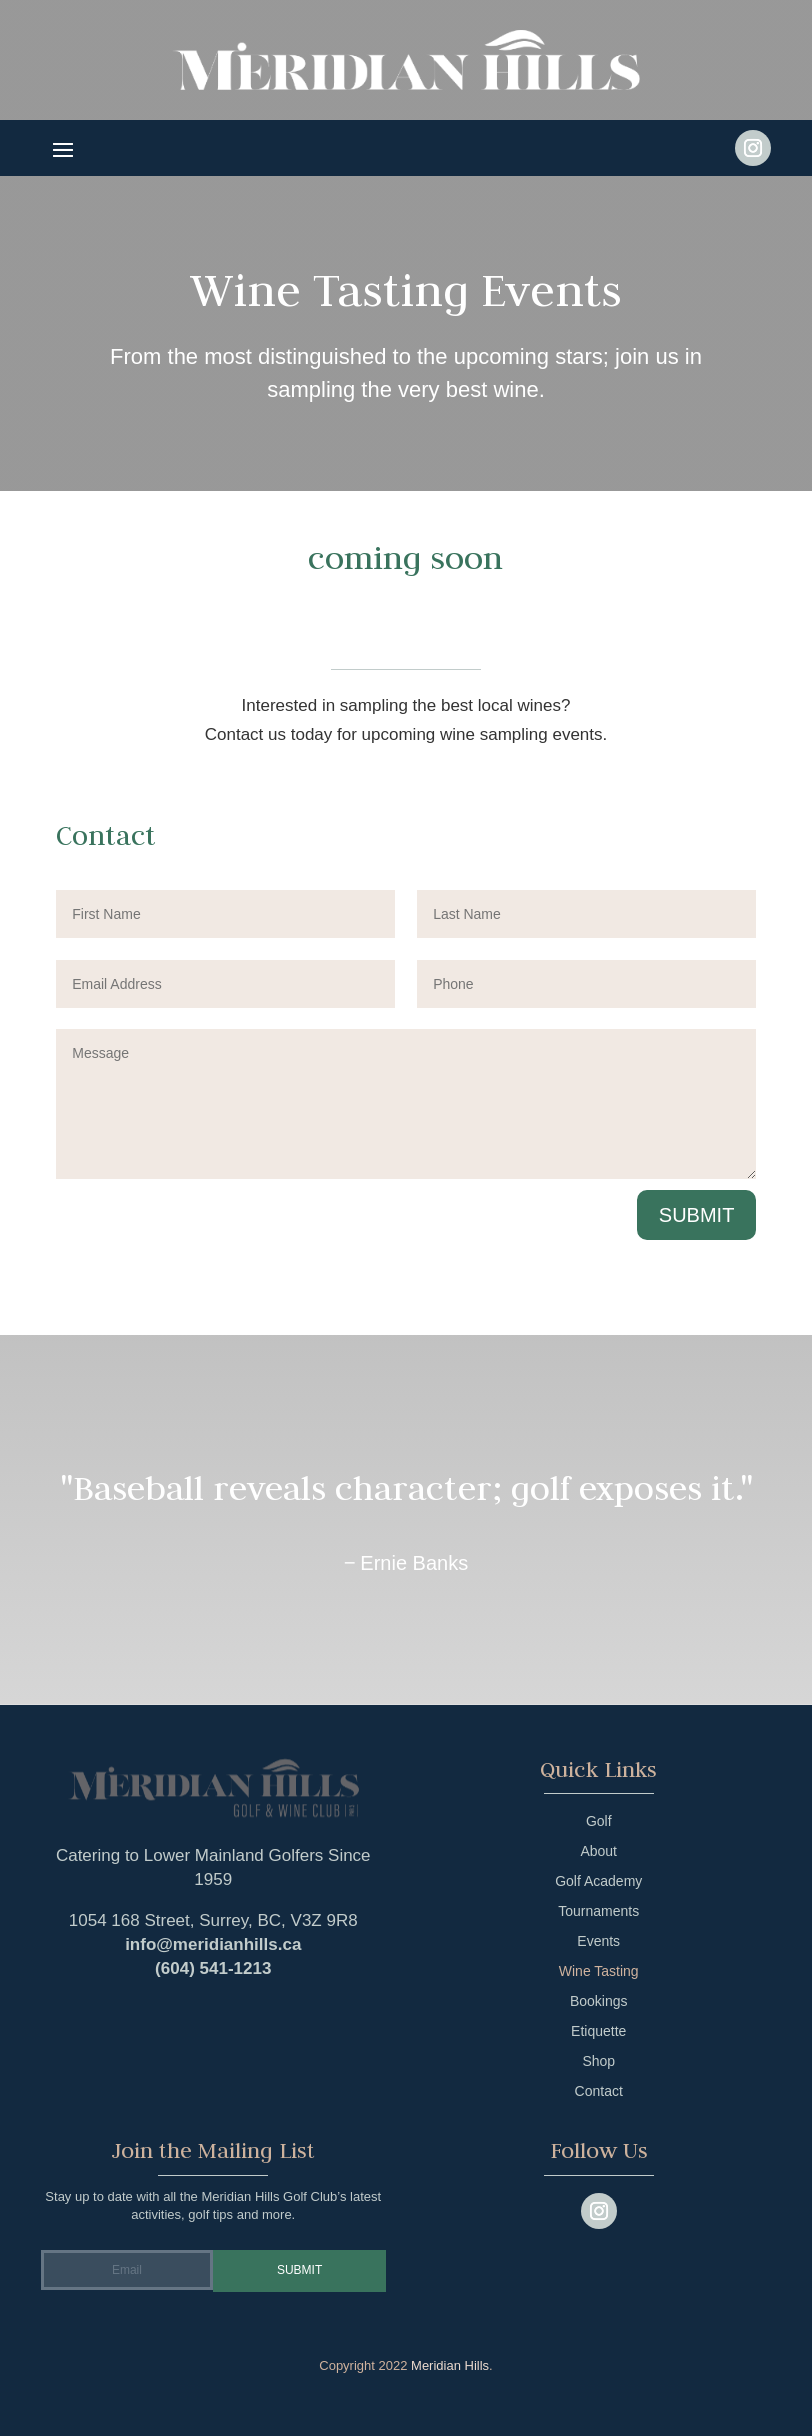 The image size is (812, 2436). What do you see at coordinates (599, 1971) in the screenshot?
I see `Wine Tasting` at bounding box center [599, 1971].